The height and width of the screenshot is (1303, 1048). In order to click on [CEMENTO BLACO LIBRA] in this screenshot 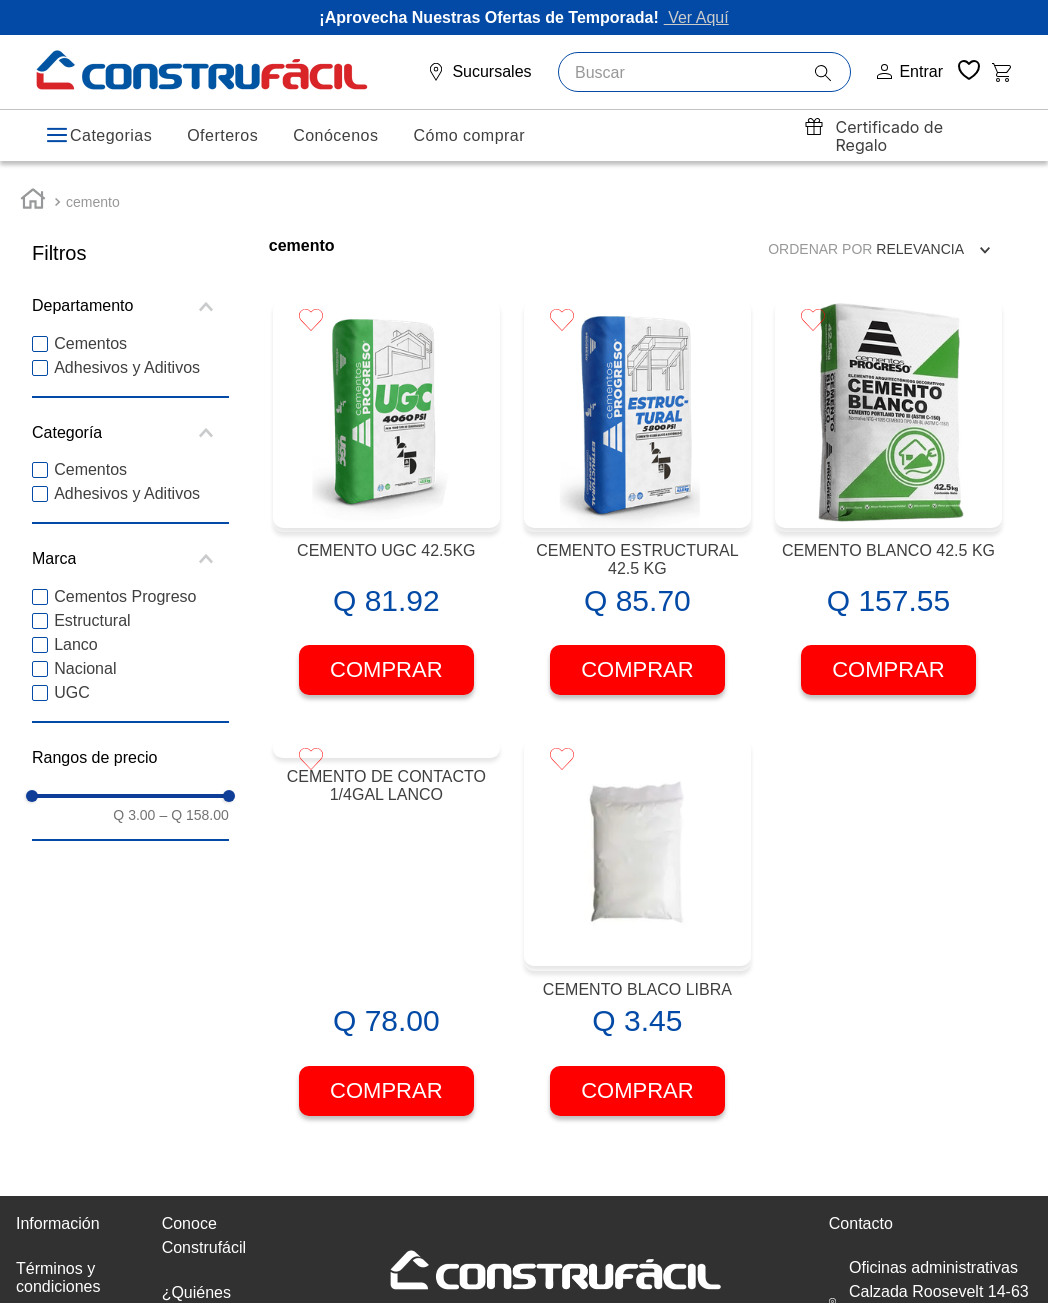, I will do `click(637, 926)`.